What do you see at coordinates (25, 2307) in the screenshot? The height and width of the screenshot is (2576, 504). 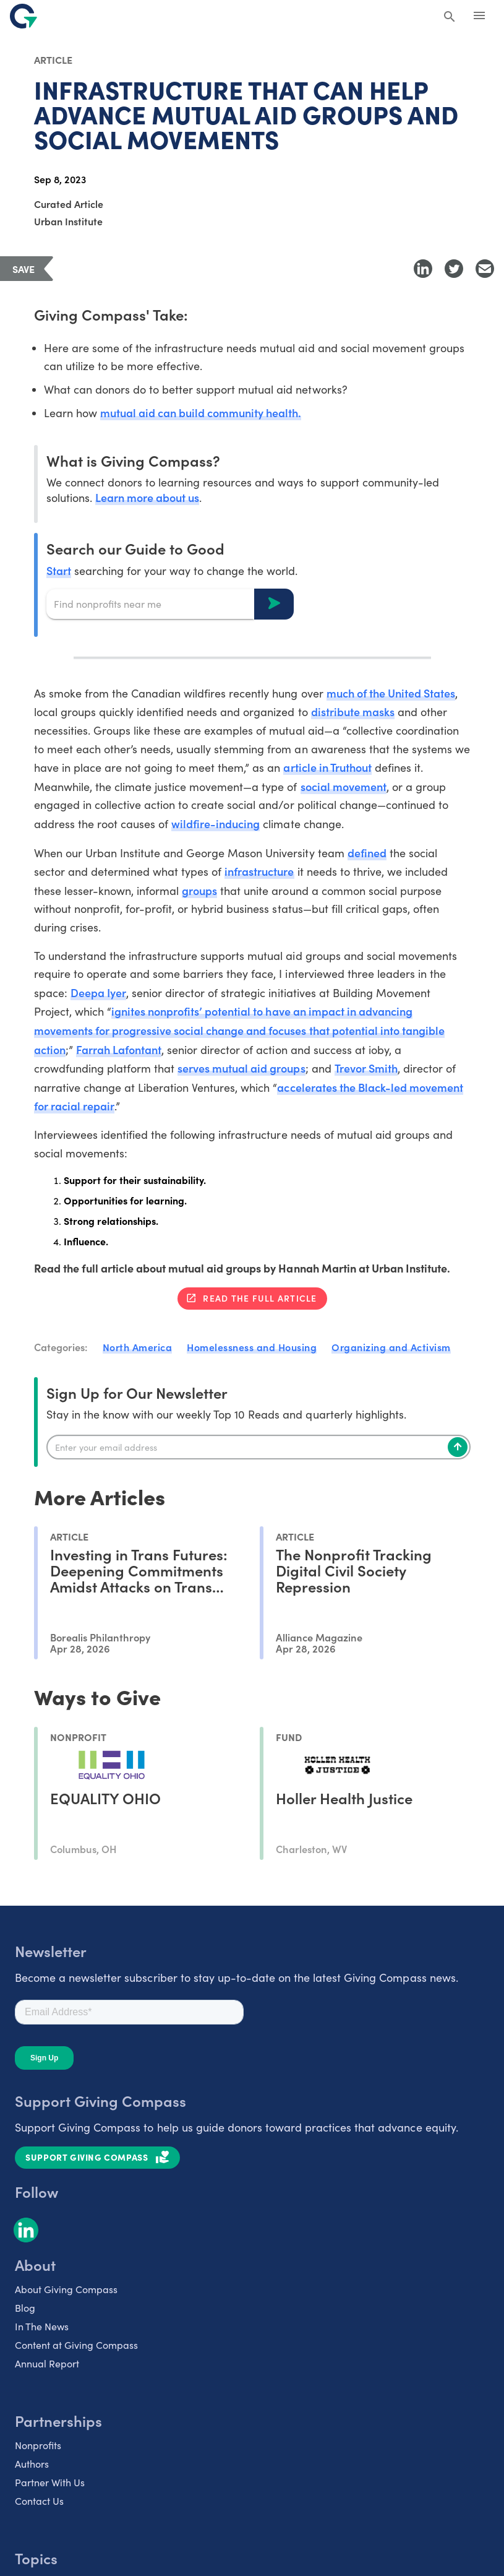 I see `Blog [listitem]` at bounding box center [25, 2307].